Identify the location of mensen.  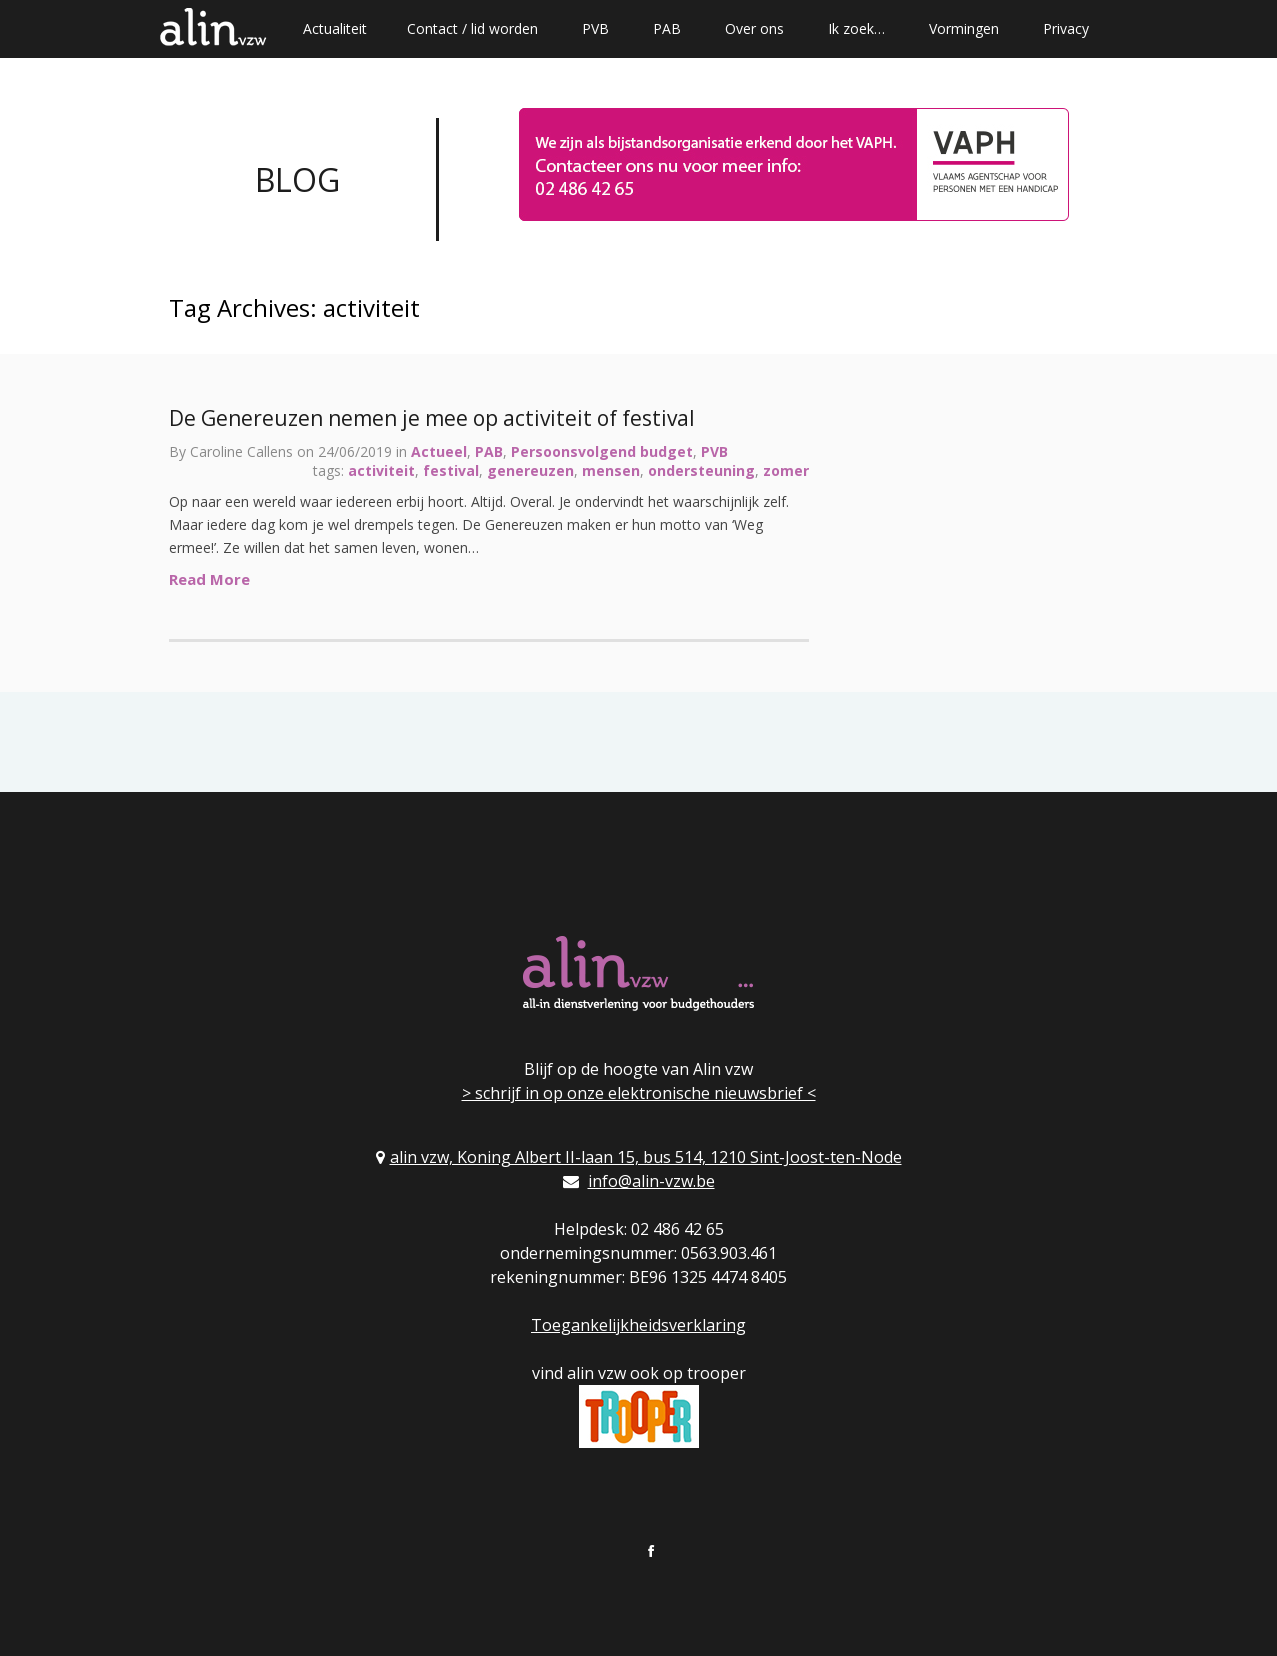
(611, 470).